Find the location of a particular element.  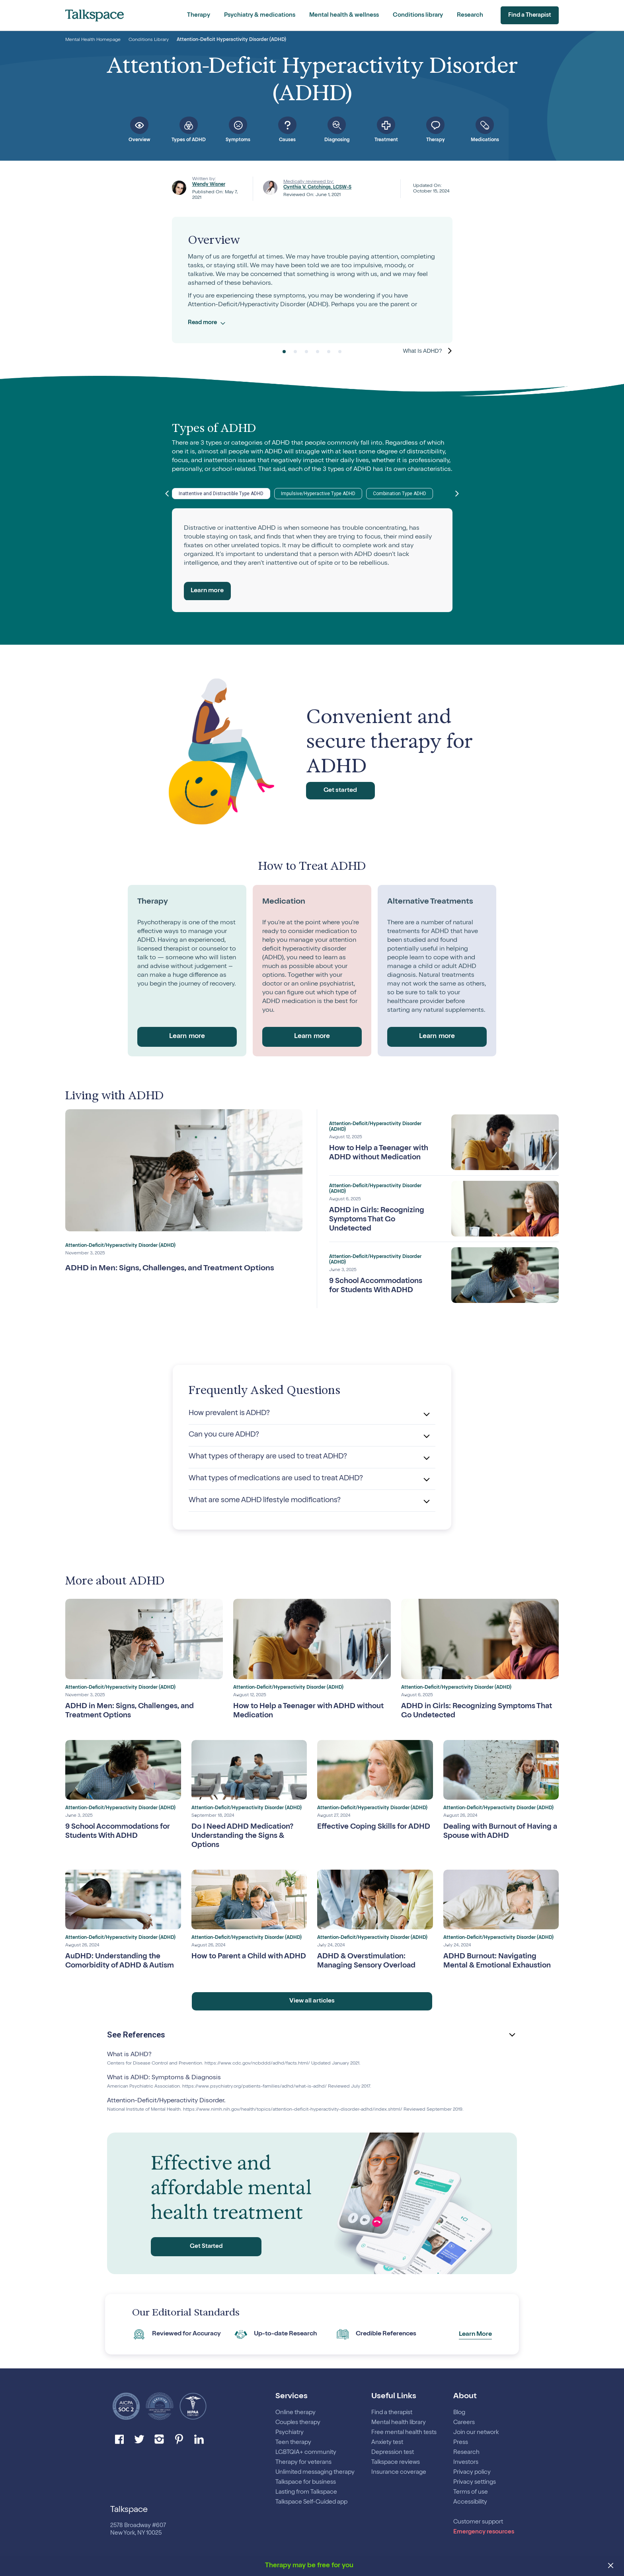

Can you cure ADHD? is located at coordinates (226, 1435).